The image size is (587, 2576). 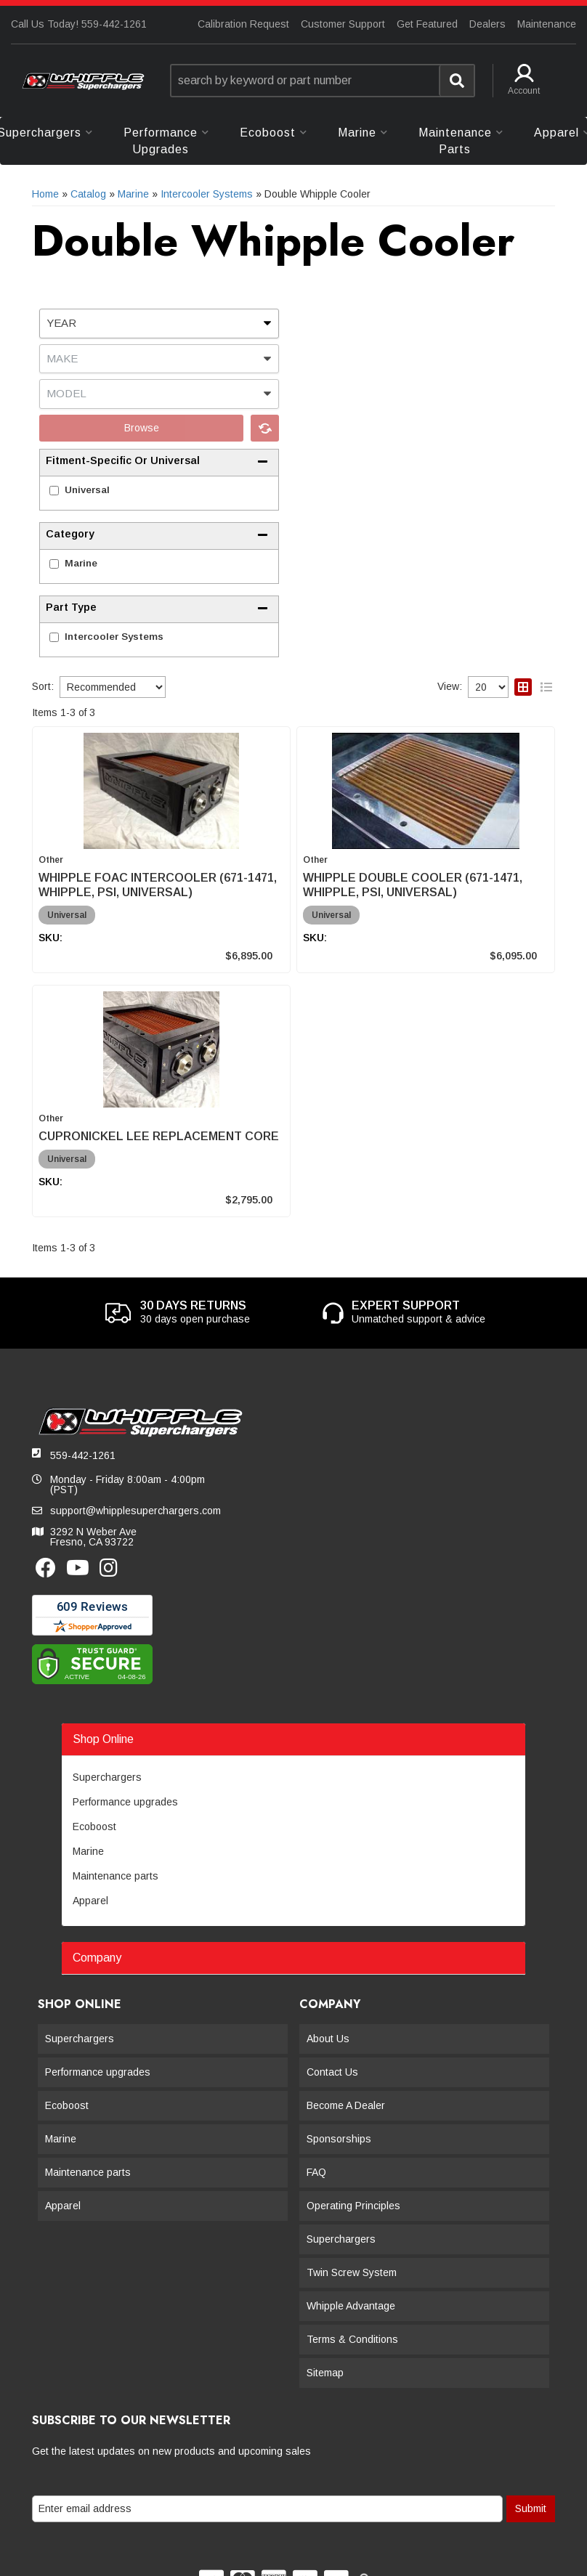 I want to click on Intercooler Systems, so click(x=114, y=636).